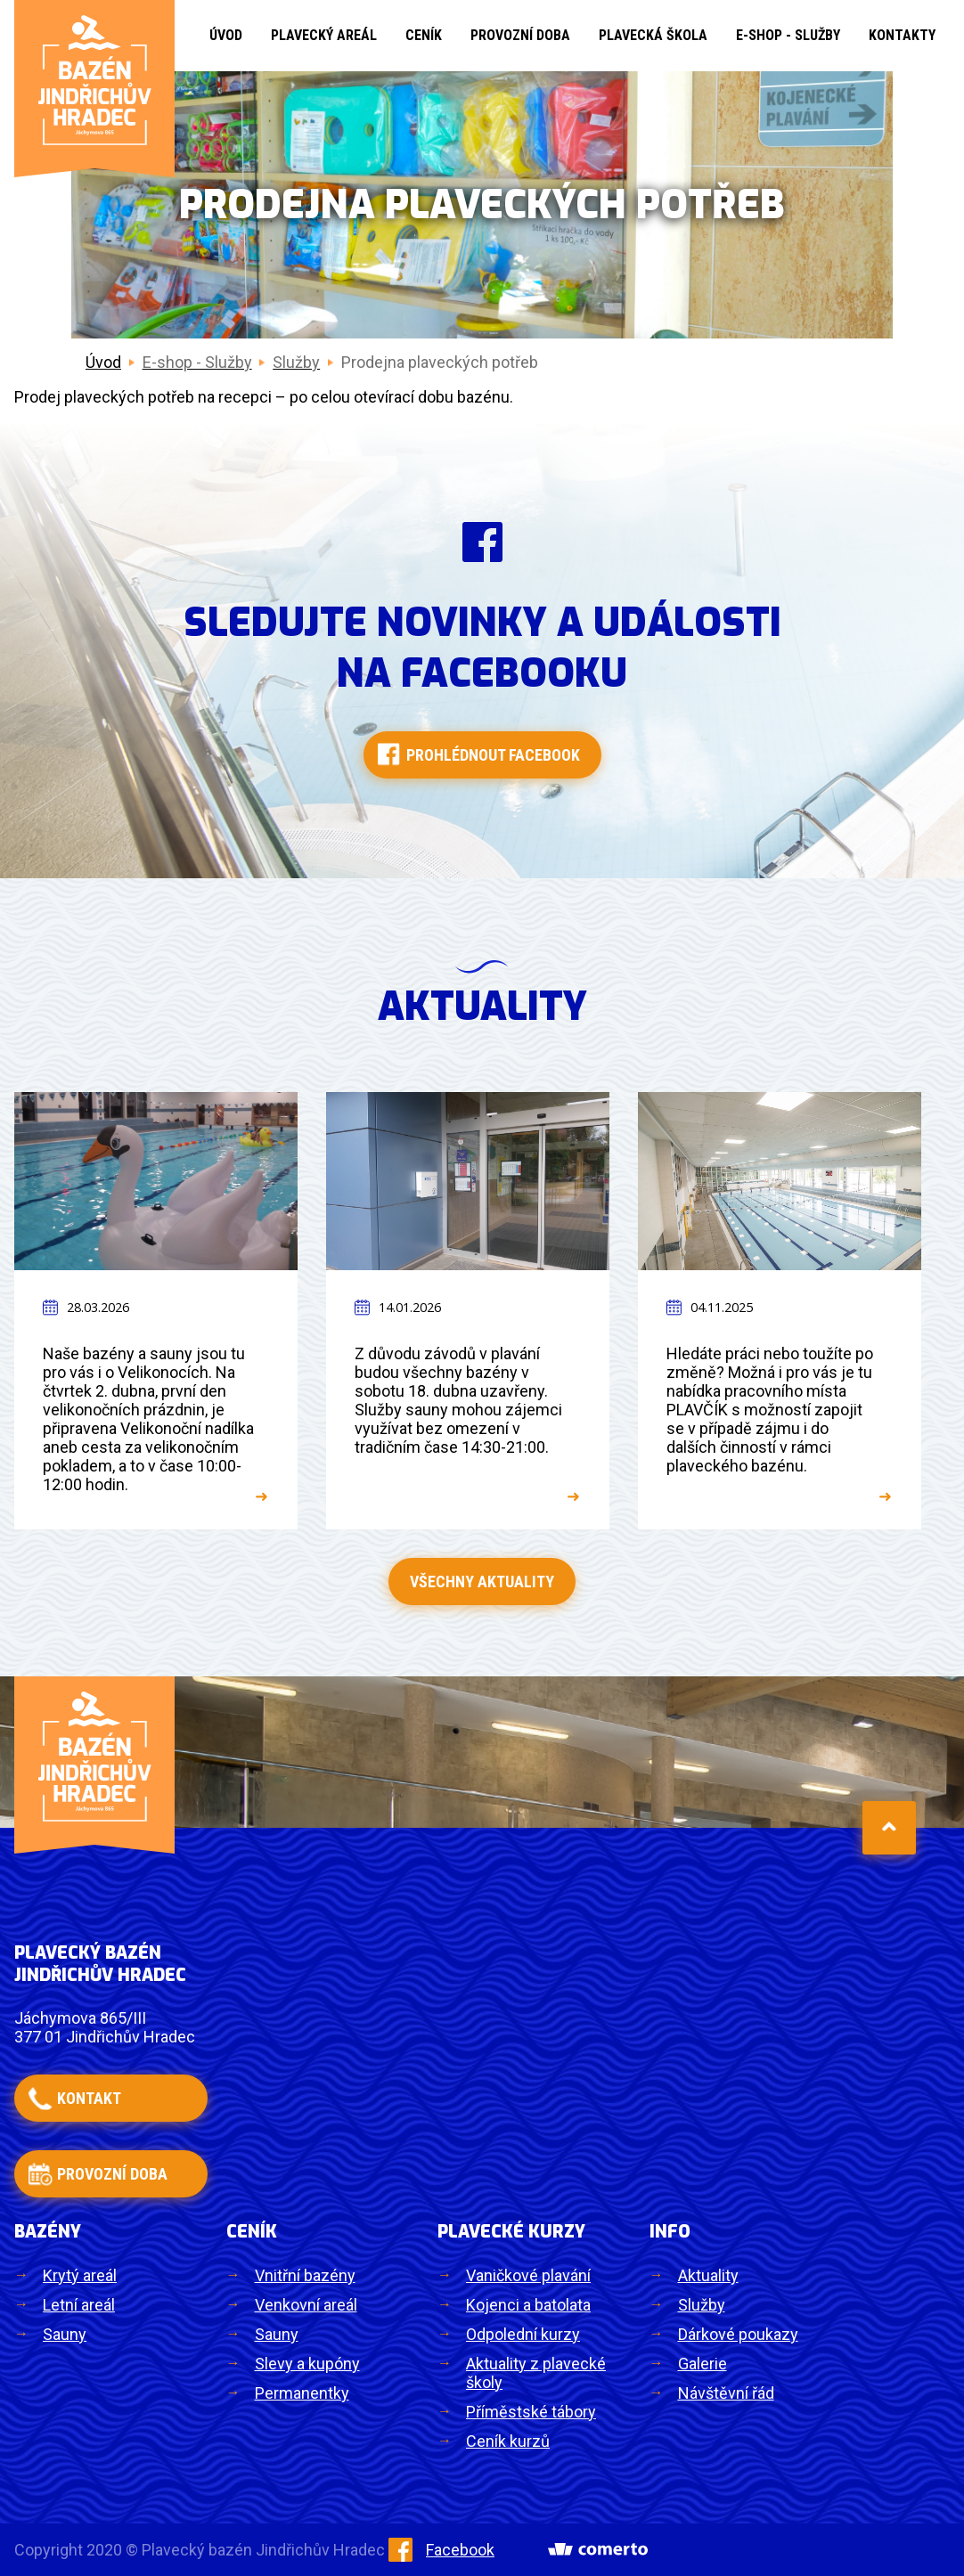  What do you see at coordinates (708, 2275) in the screenshot?
I see `Aktuality` at bounding box center [708, 2275].